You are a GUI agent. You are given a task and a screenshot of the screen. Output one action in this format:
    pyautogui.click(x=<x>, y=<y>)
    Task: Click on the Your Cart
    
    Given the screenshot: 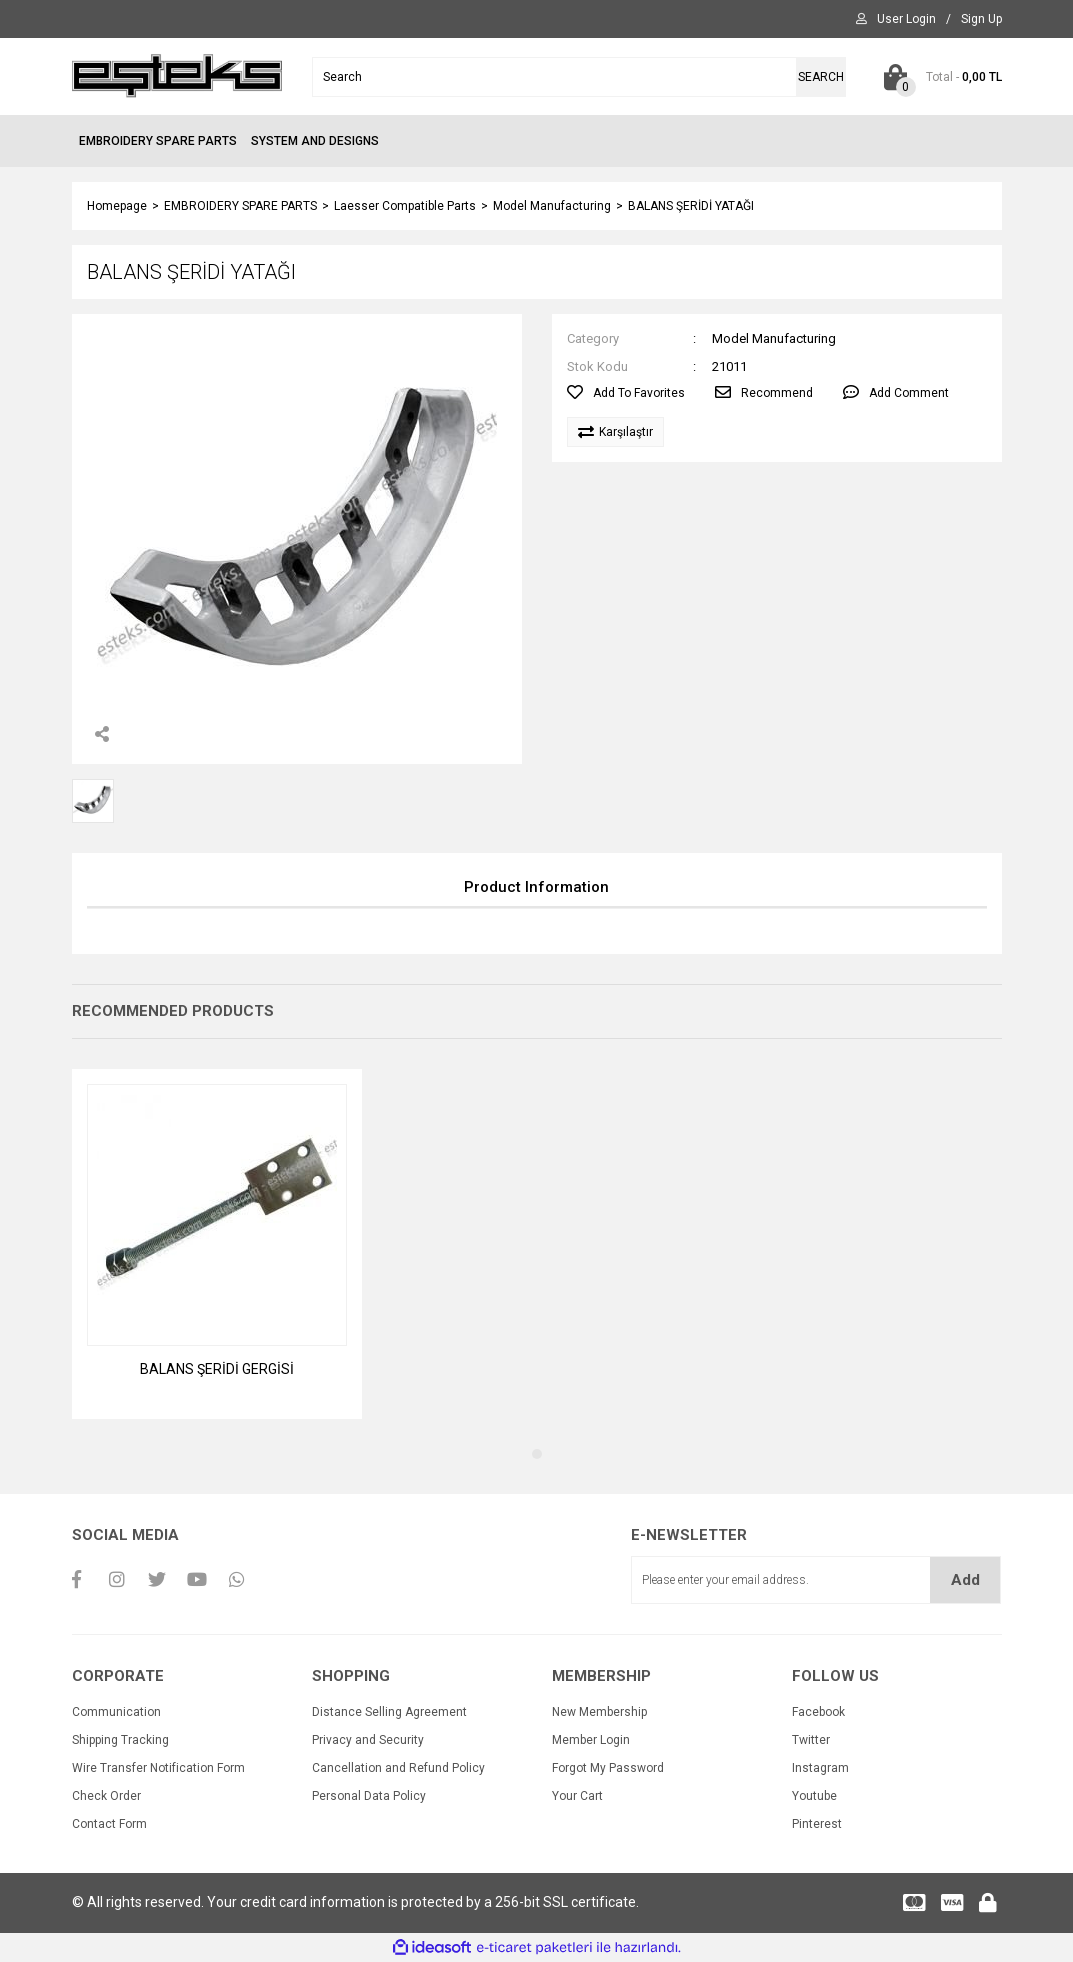 What is the action you would take?
    pyautogui.click(x=577, y=1796)
    